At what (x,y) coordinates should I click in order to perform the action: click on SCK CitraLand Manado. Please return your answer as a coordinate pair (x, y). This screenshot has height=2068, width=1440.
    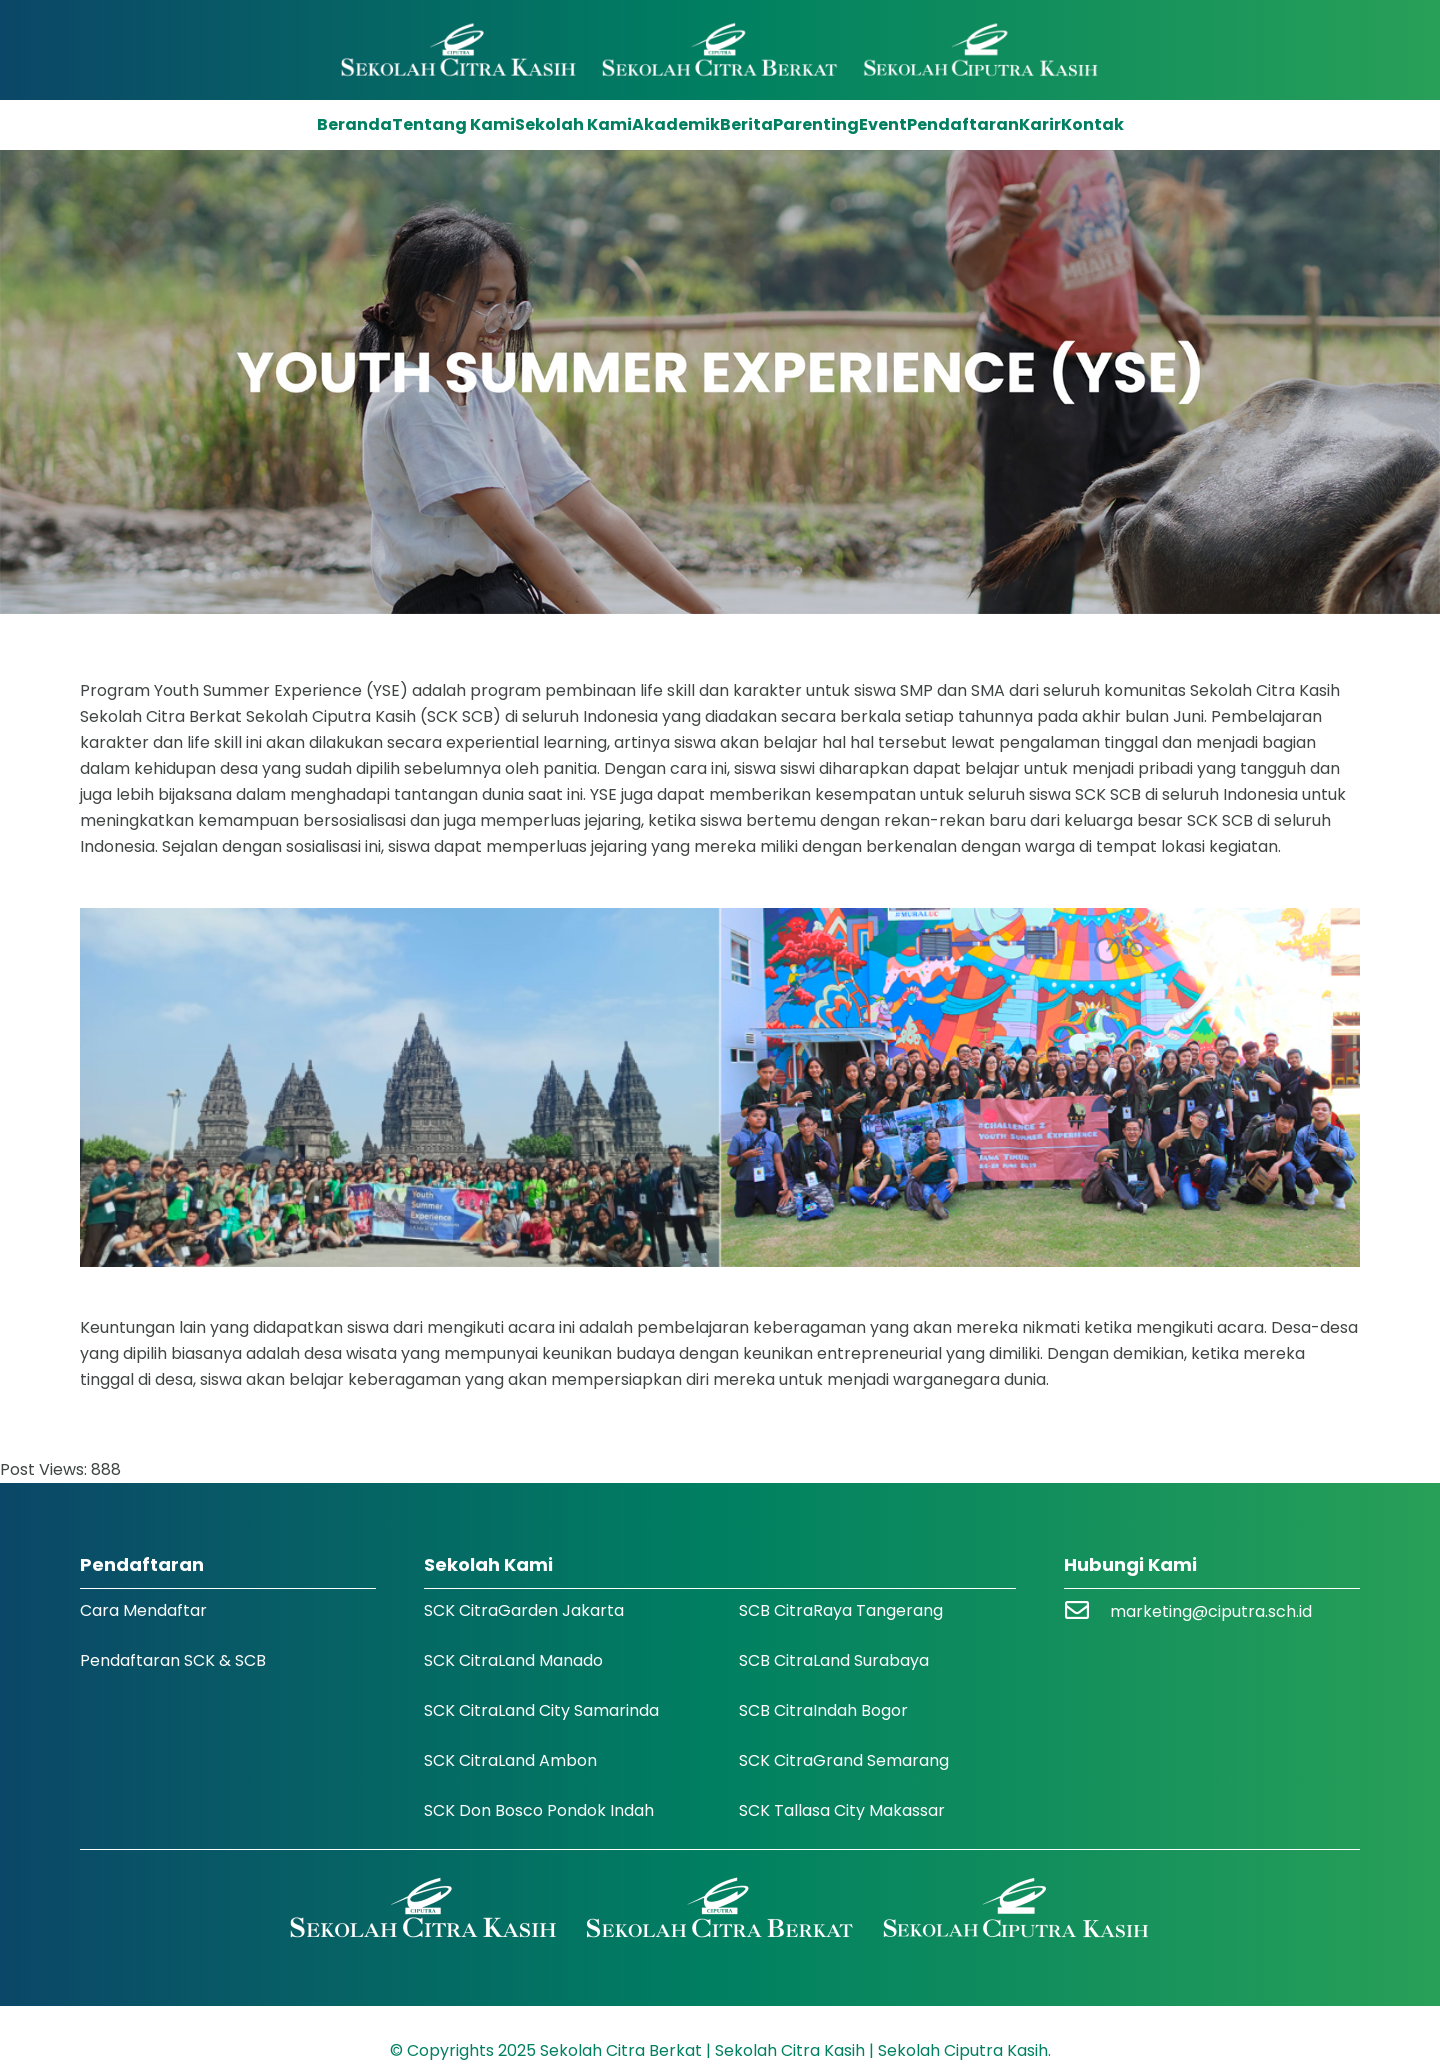
    Looking at the image, I should click on (513, 1660).